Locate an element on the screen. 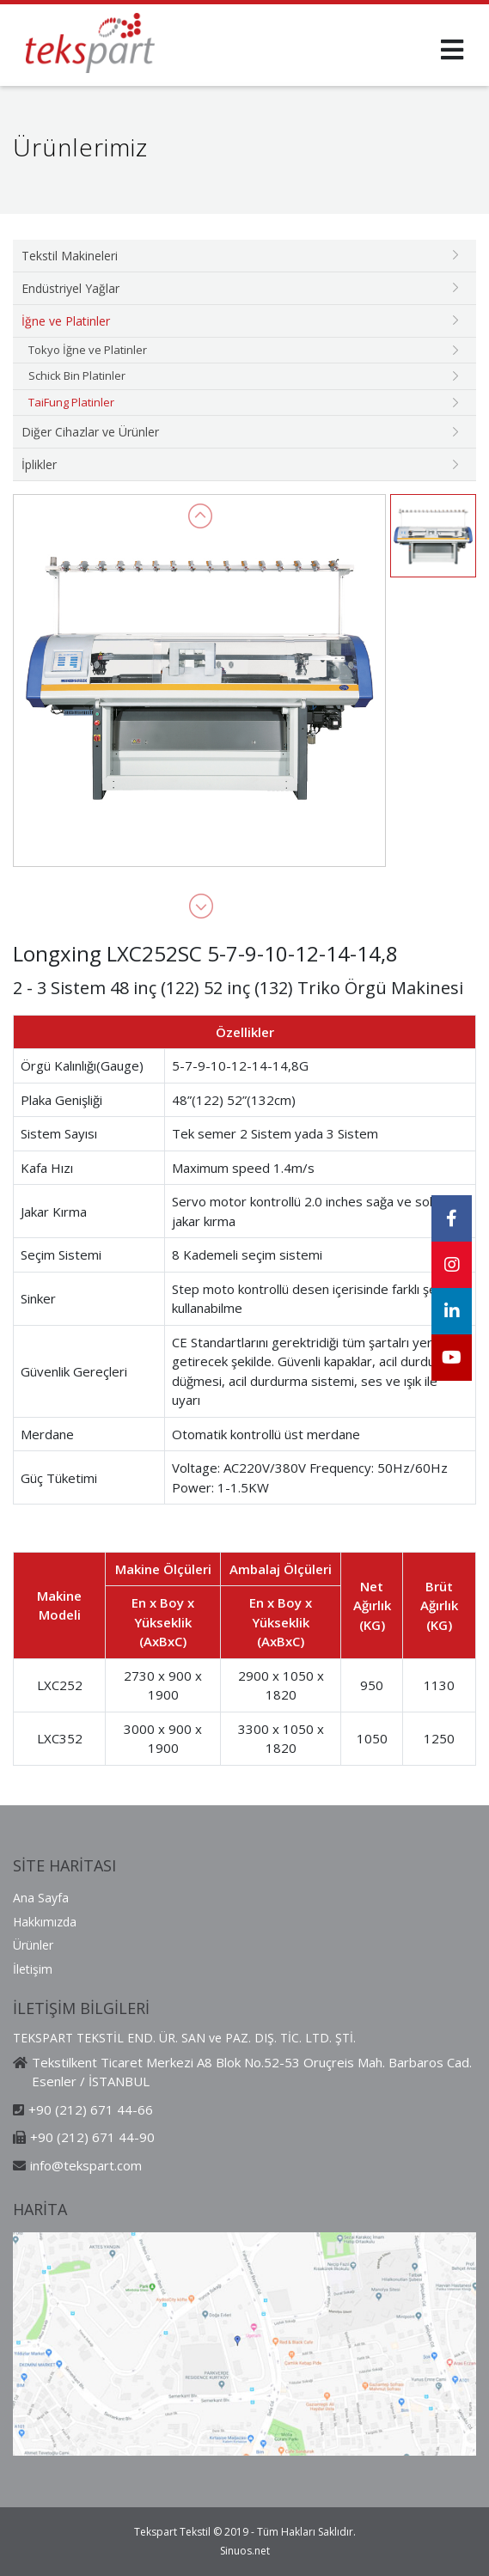  Ürünler is located at coordinates (33, 1945).